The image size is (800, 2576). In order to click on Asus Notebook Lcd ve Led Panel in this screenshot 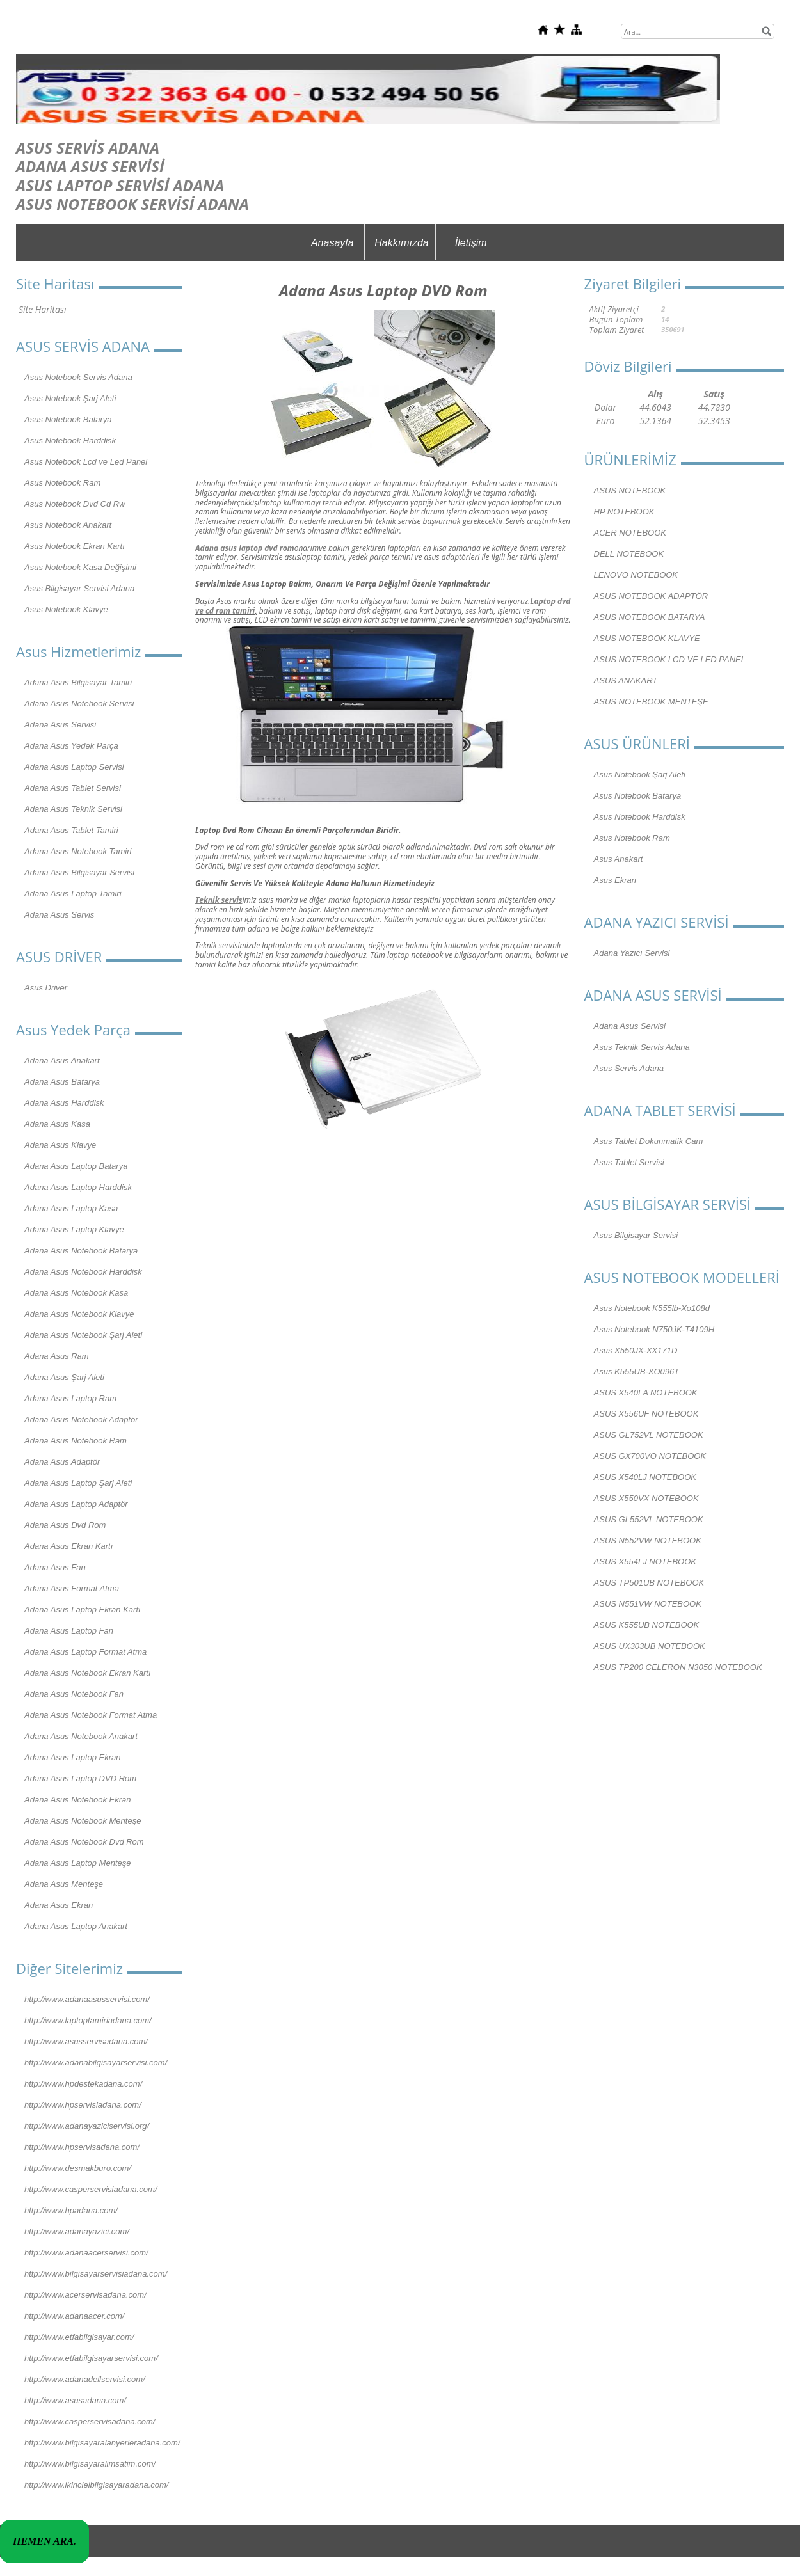, I will do `click(85, 461)`.